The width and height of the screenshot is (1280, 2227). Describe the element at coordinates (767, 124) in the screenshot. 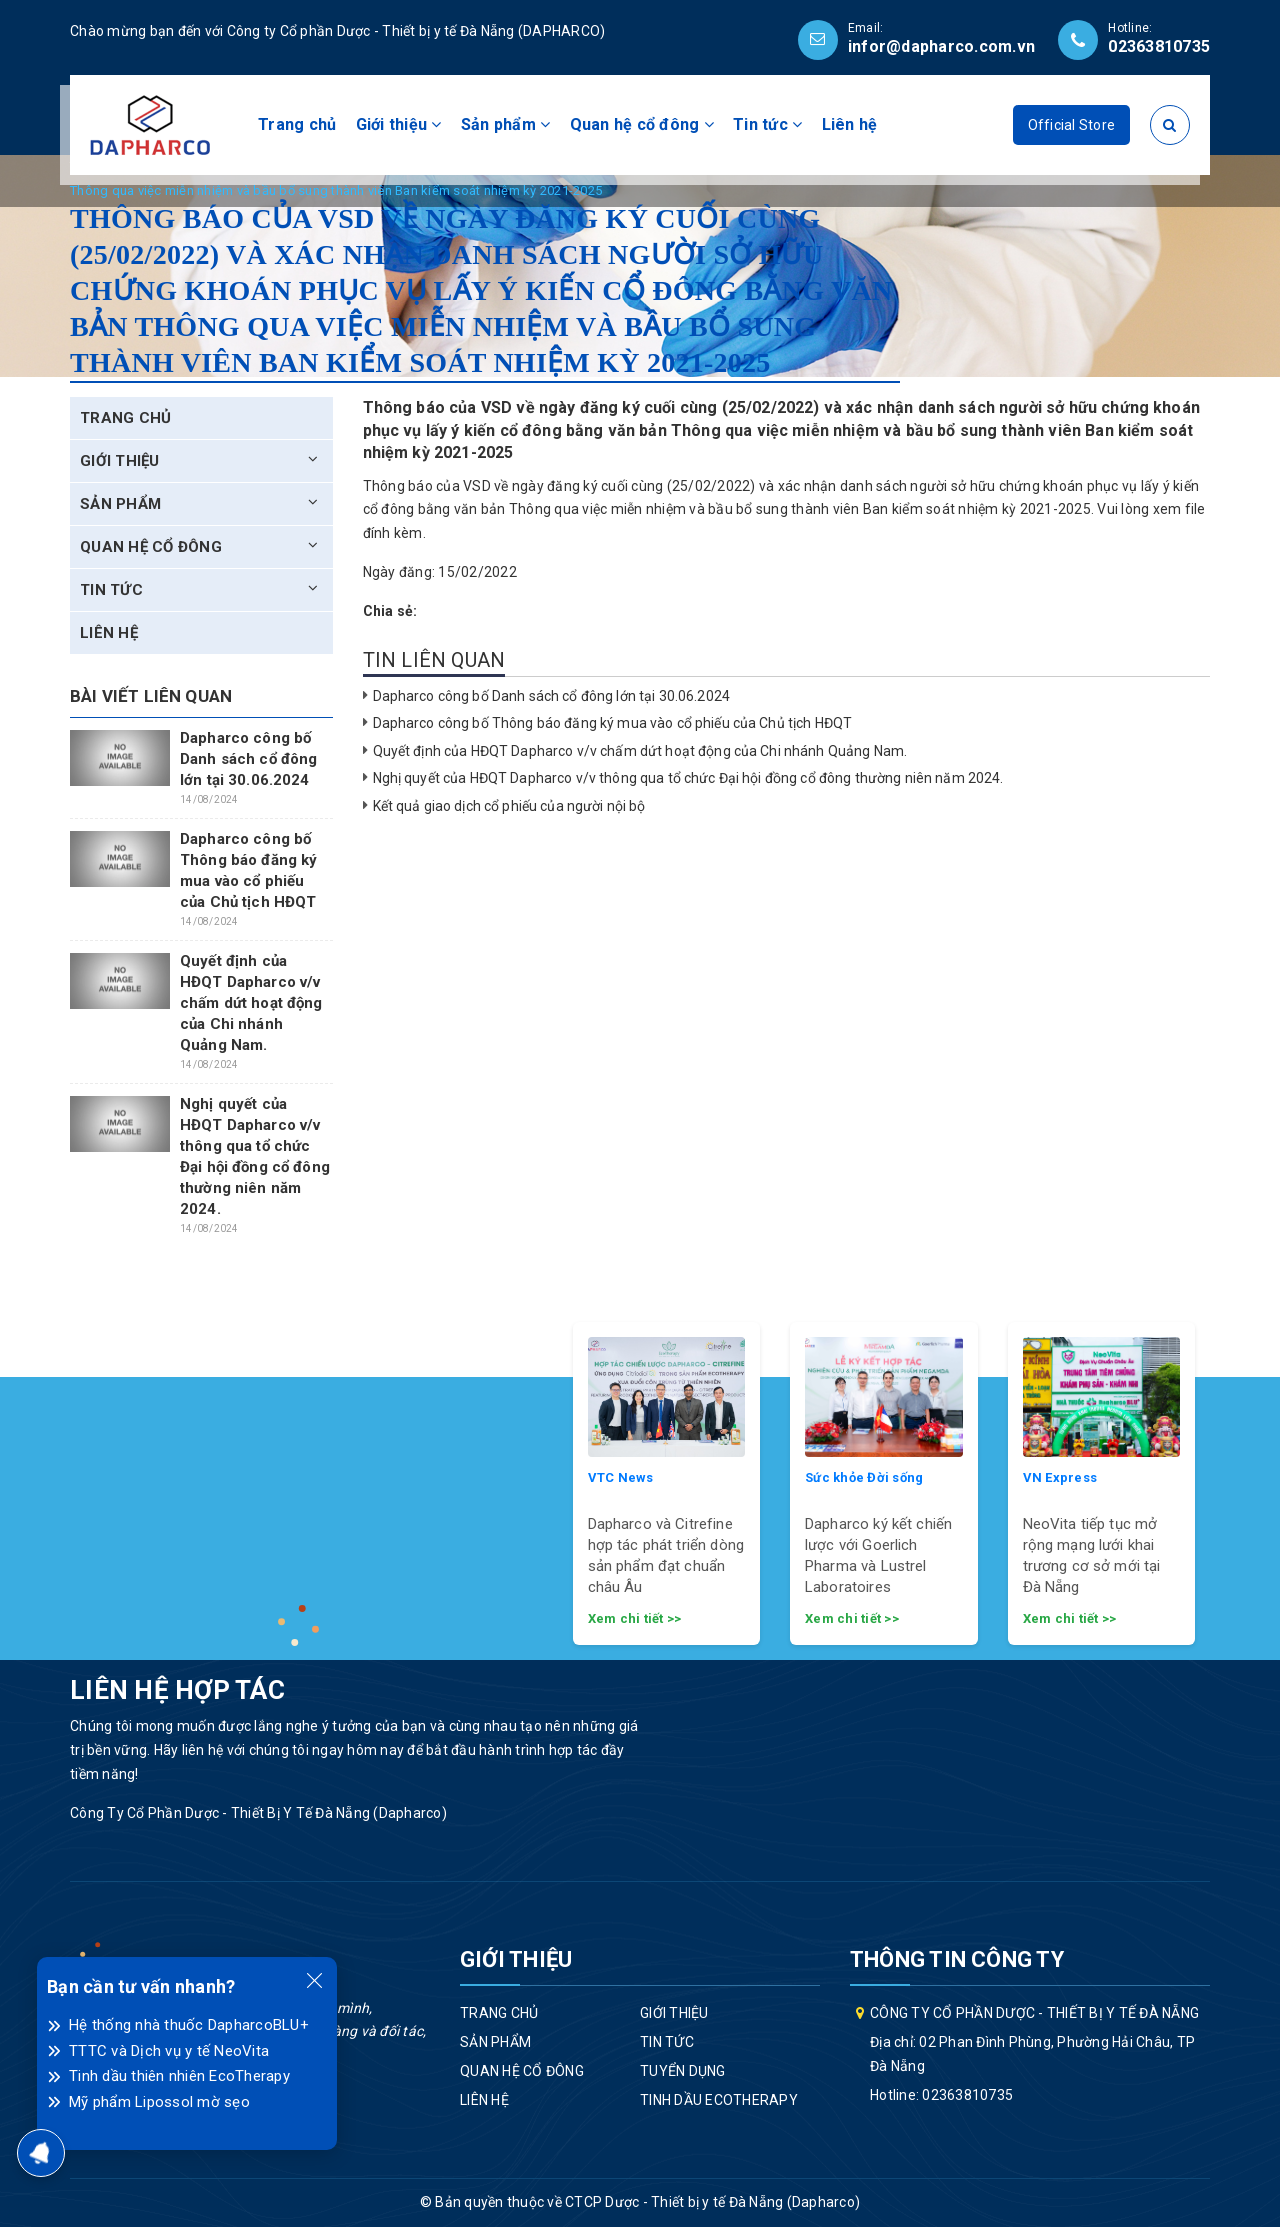

I see `Tin tức` at that location.